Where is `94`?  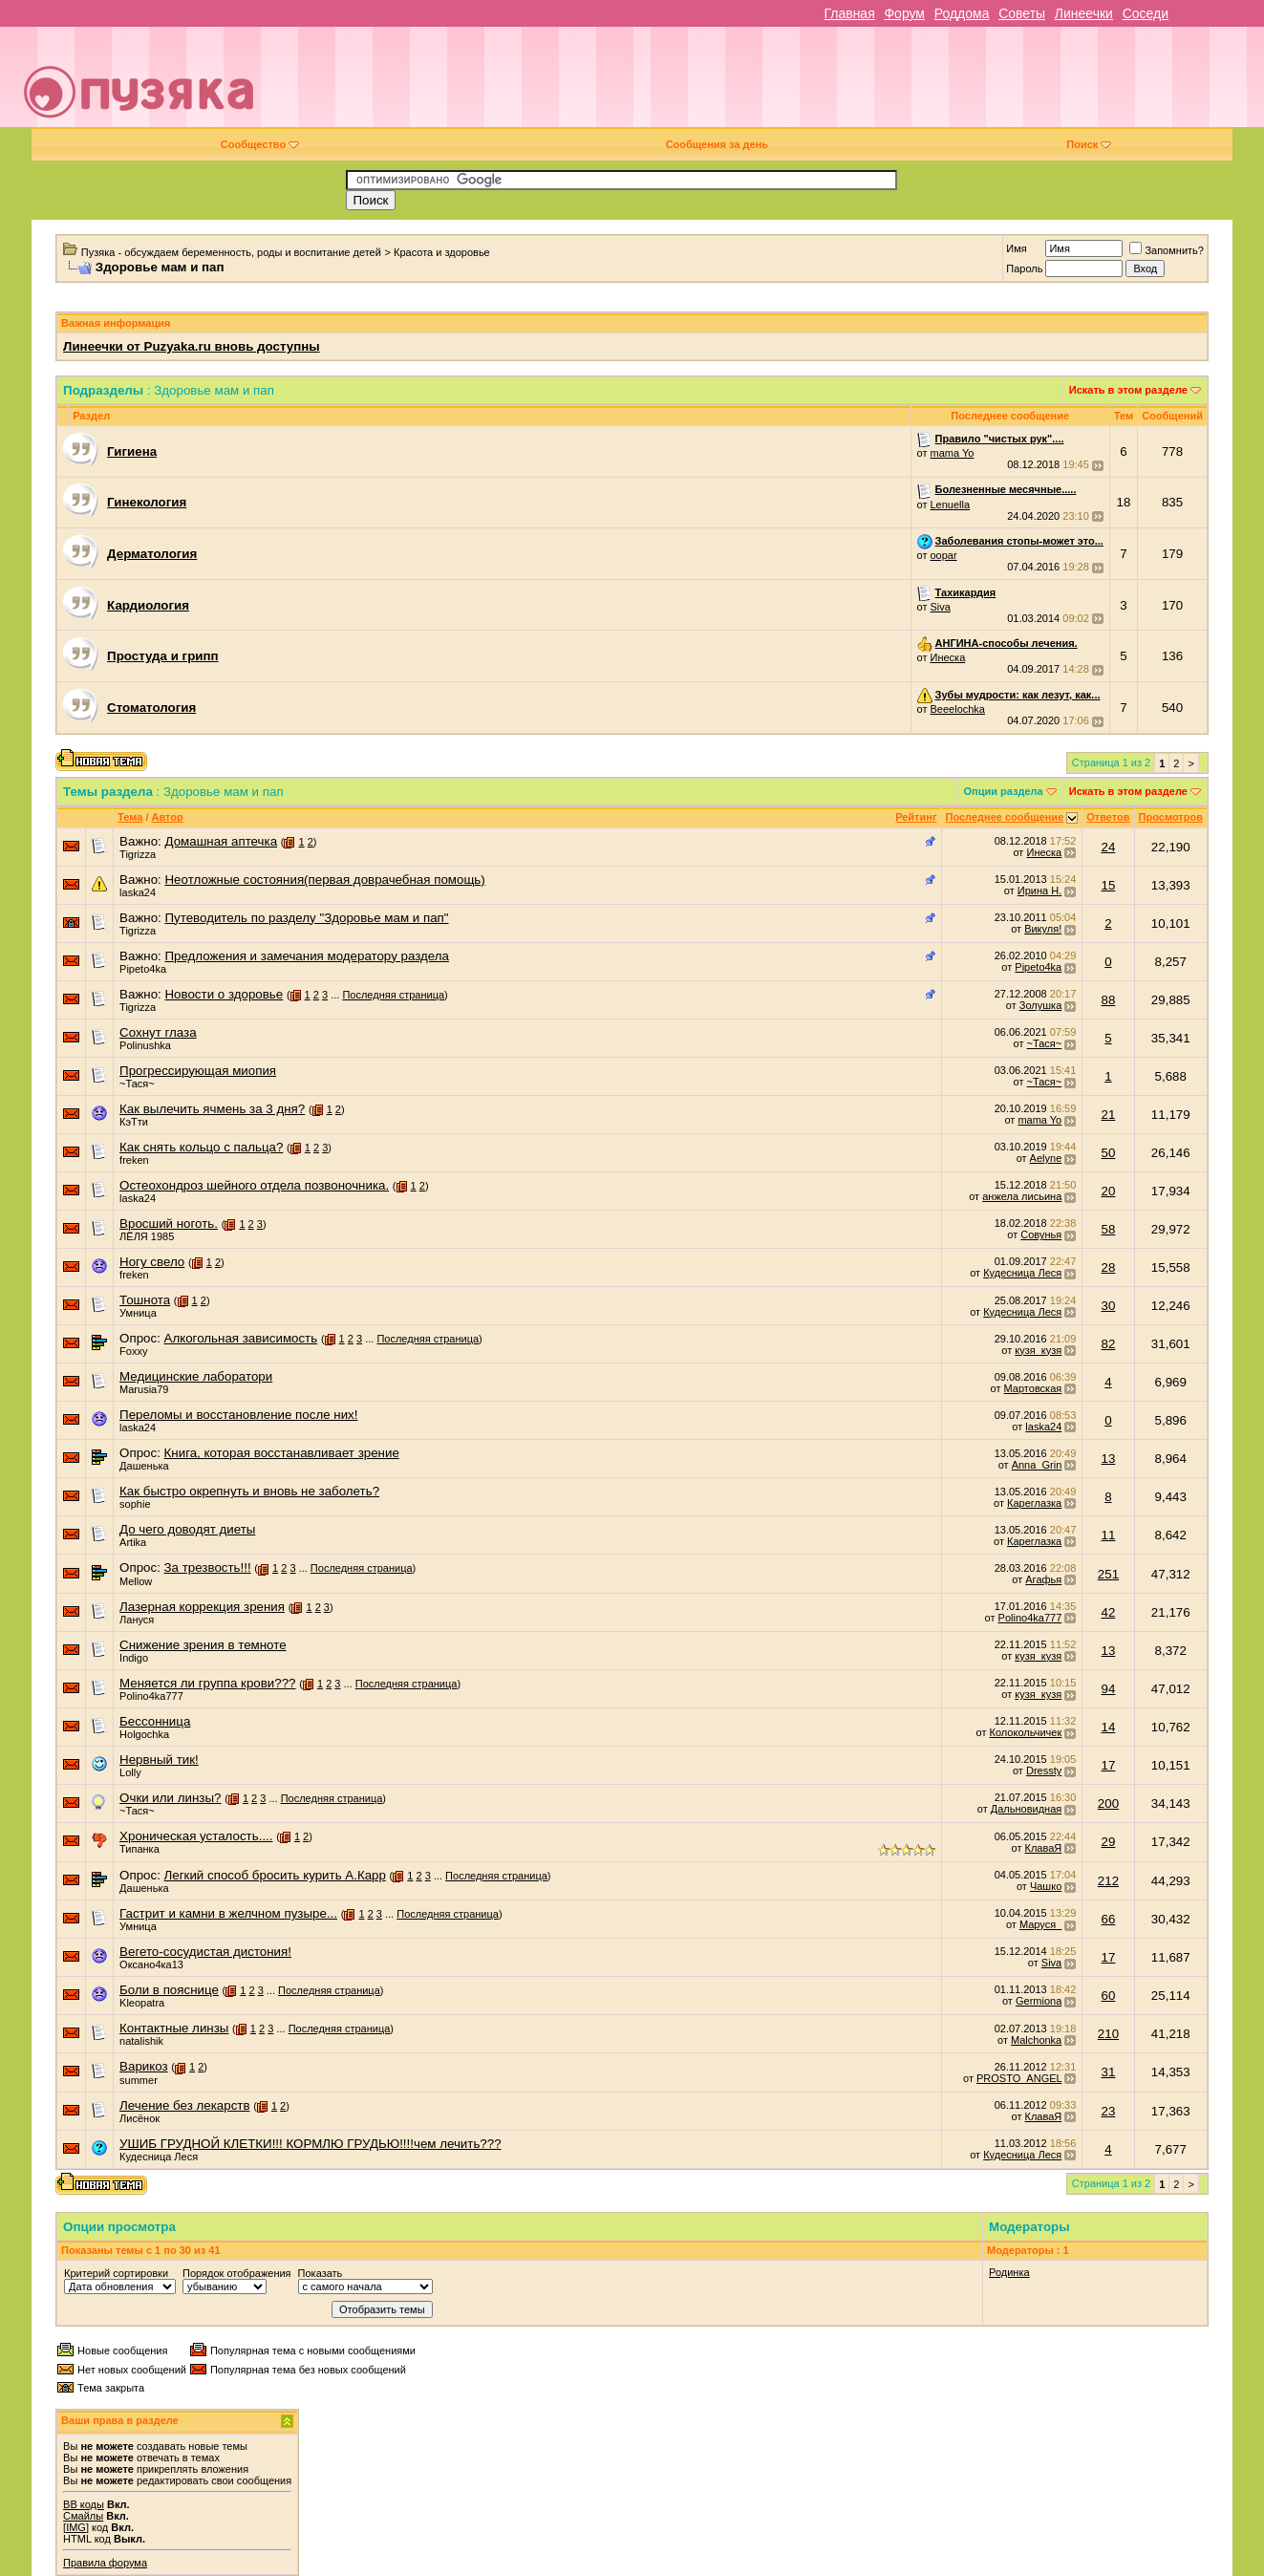 94 is located at coordinates (1109, 1689).